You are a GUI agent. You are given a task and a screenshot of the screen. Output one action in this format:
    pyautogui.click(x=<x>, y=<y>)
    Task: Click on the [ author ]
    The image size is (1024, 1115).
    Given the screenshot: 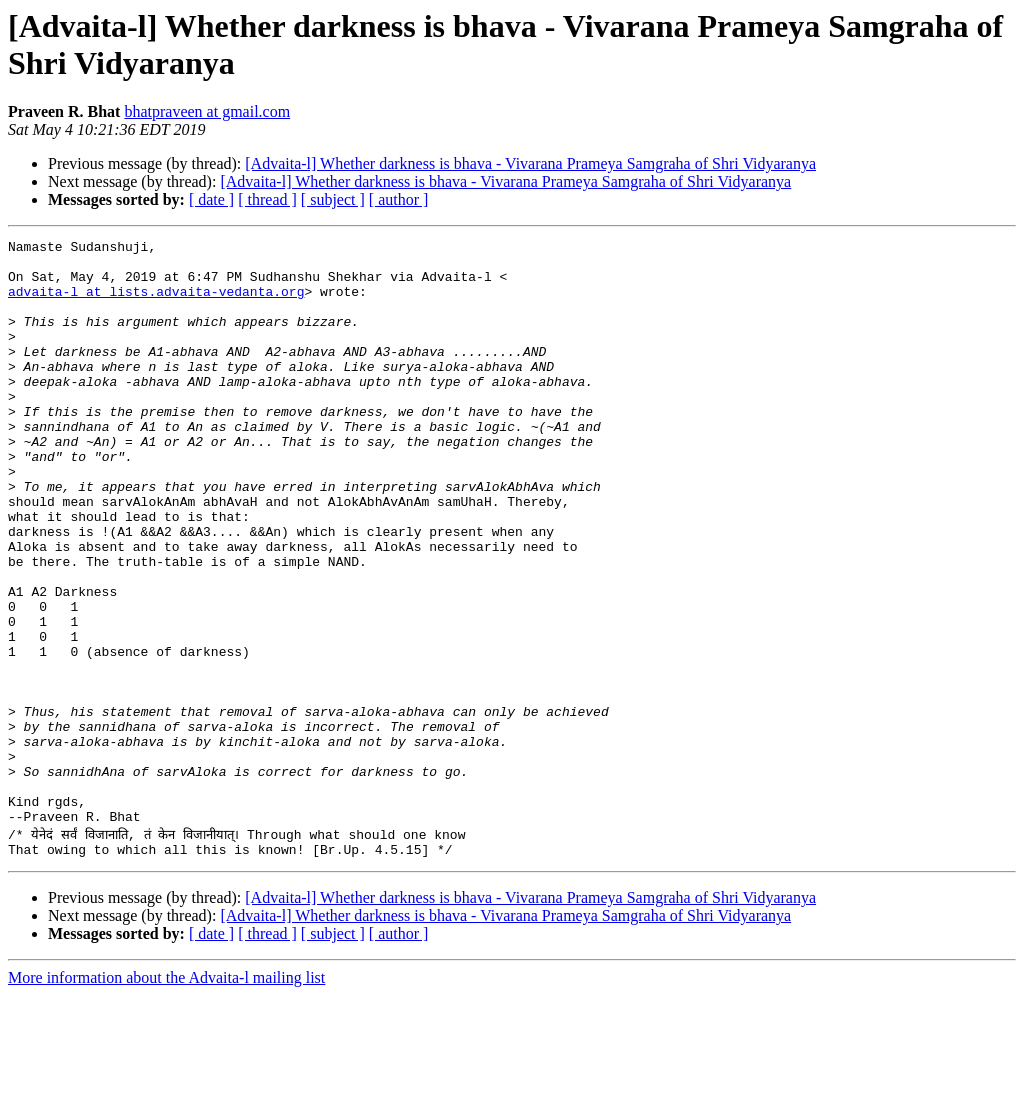 What is the action you would take?
    pyautogui.click(x=399, y=199)
    